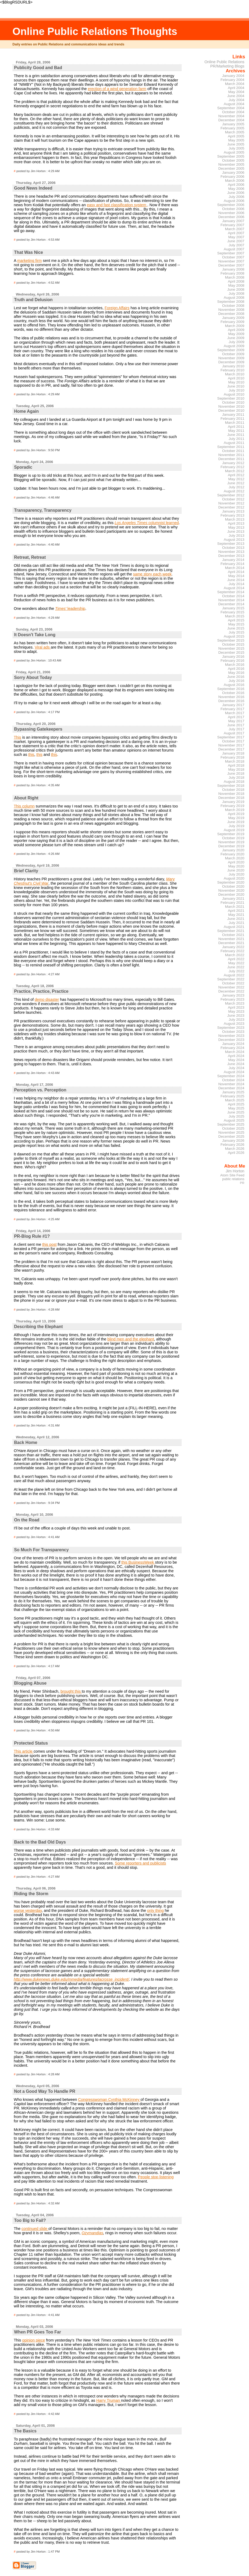 The width and height of the screenshot is (249, 2576). I want to click on March 2004, so click(234, 84).